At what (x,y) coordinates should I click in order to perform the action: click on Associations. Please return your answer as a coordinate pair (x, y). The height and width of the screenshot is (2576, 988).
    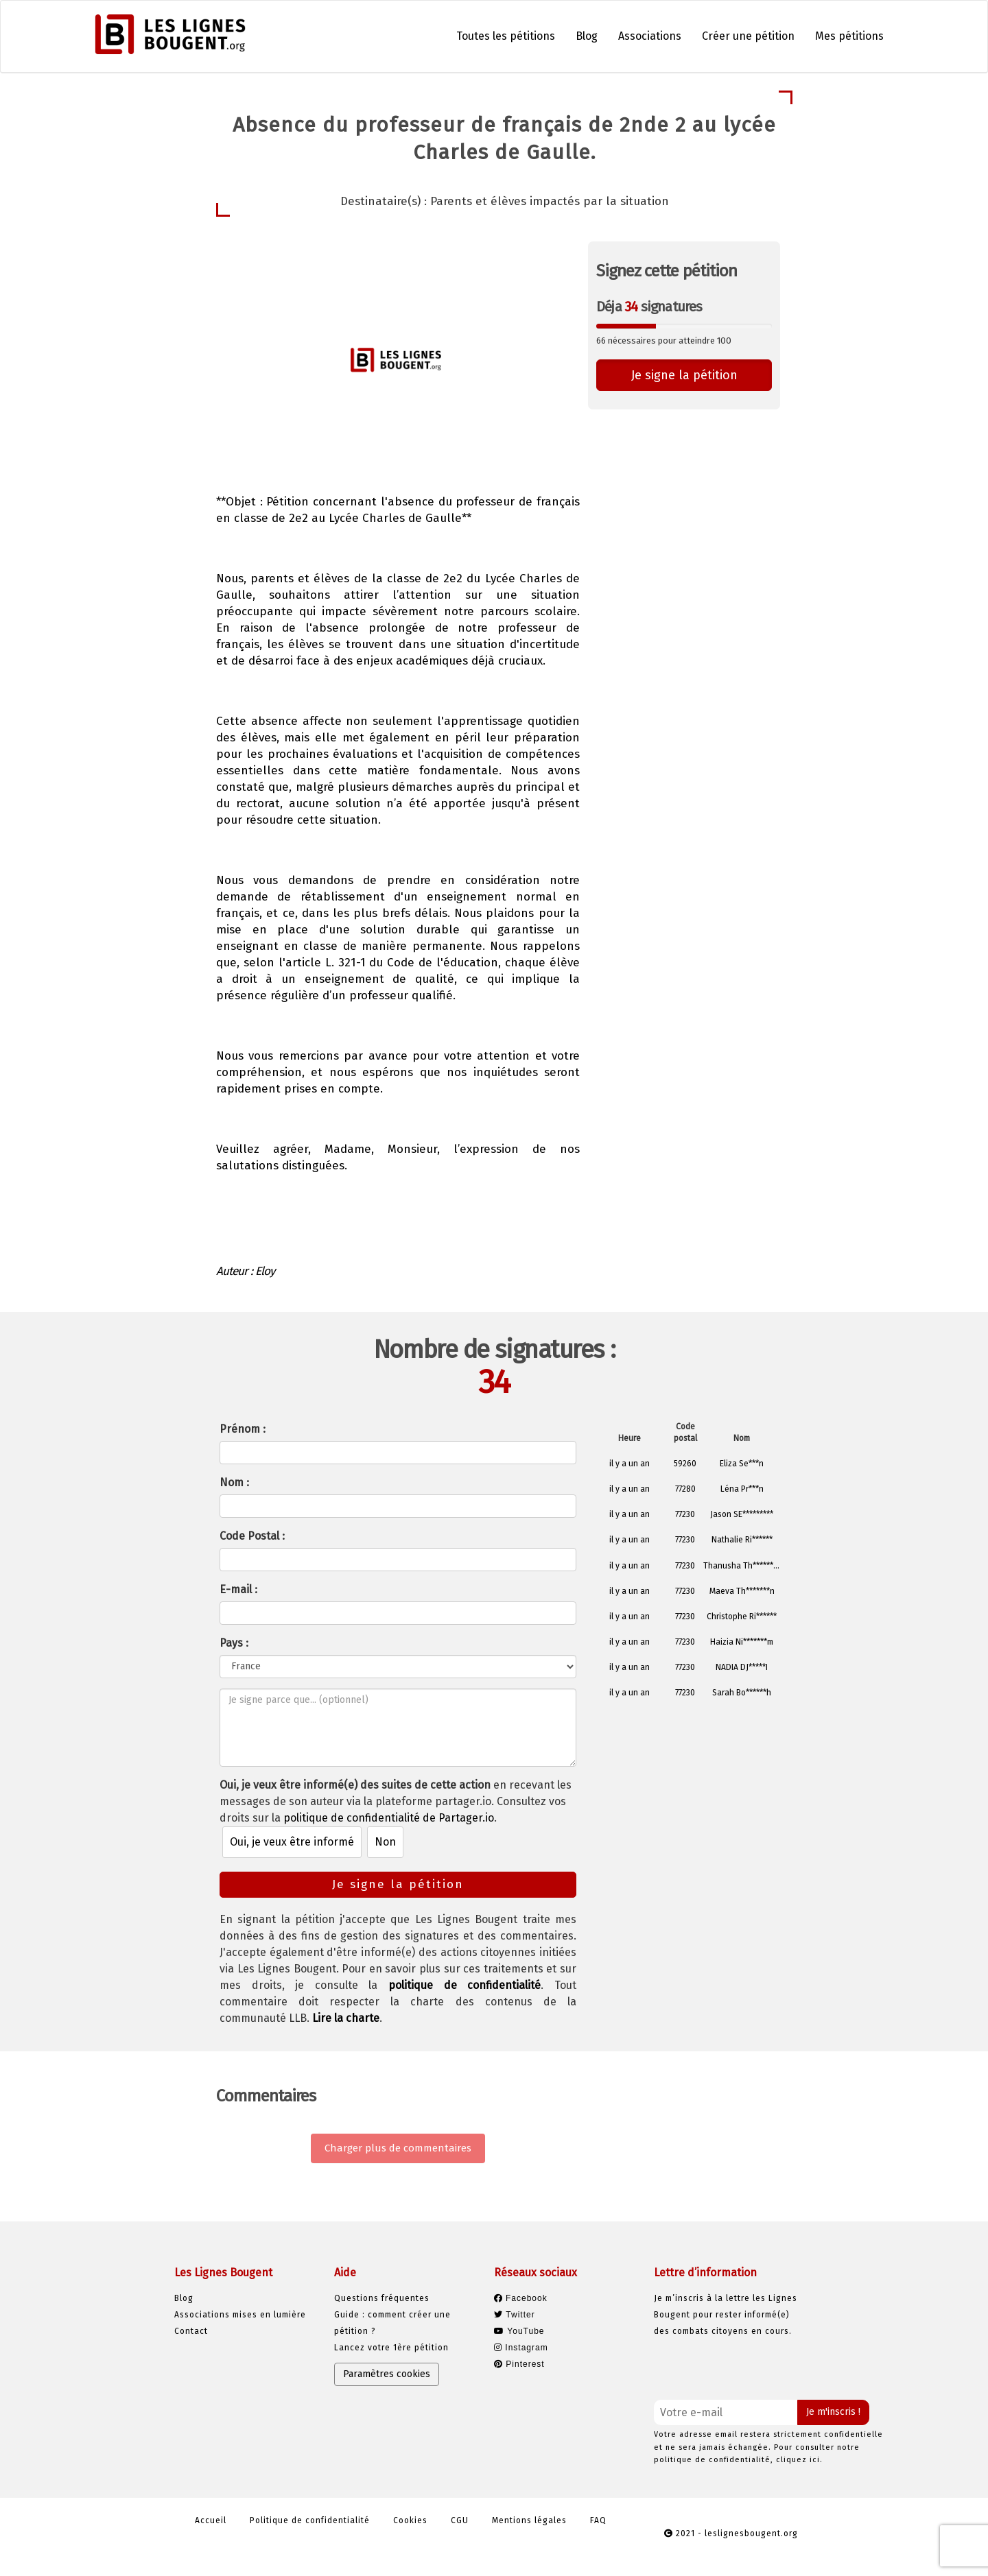
    Looking at the image, I should click on (649, 36).